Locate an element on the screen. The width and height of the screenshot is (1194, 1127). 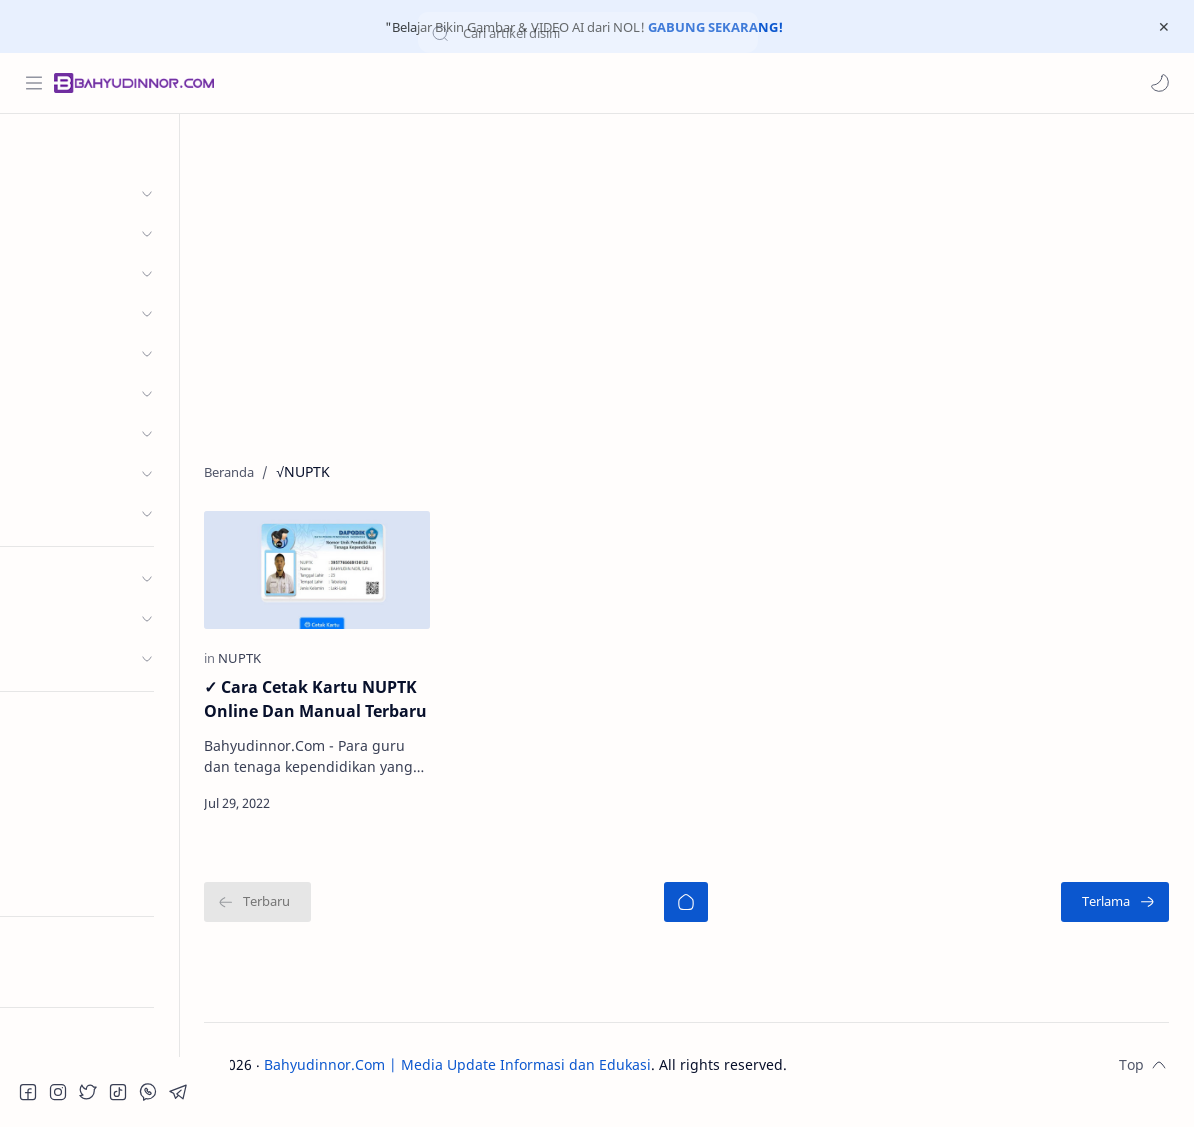
Bahyudinnor.Com | Media Update Informasi dan Edukasi is located at coordinates (508, 1084).